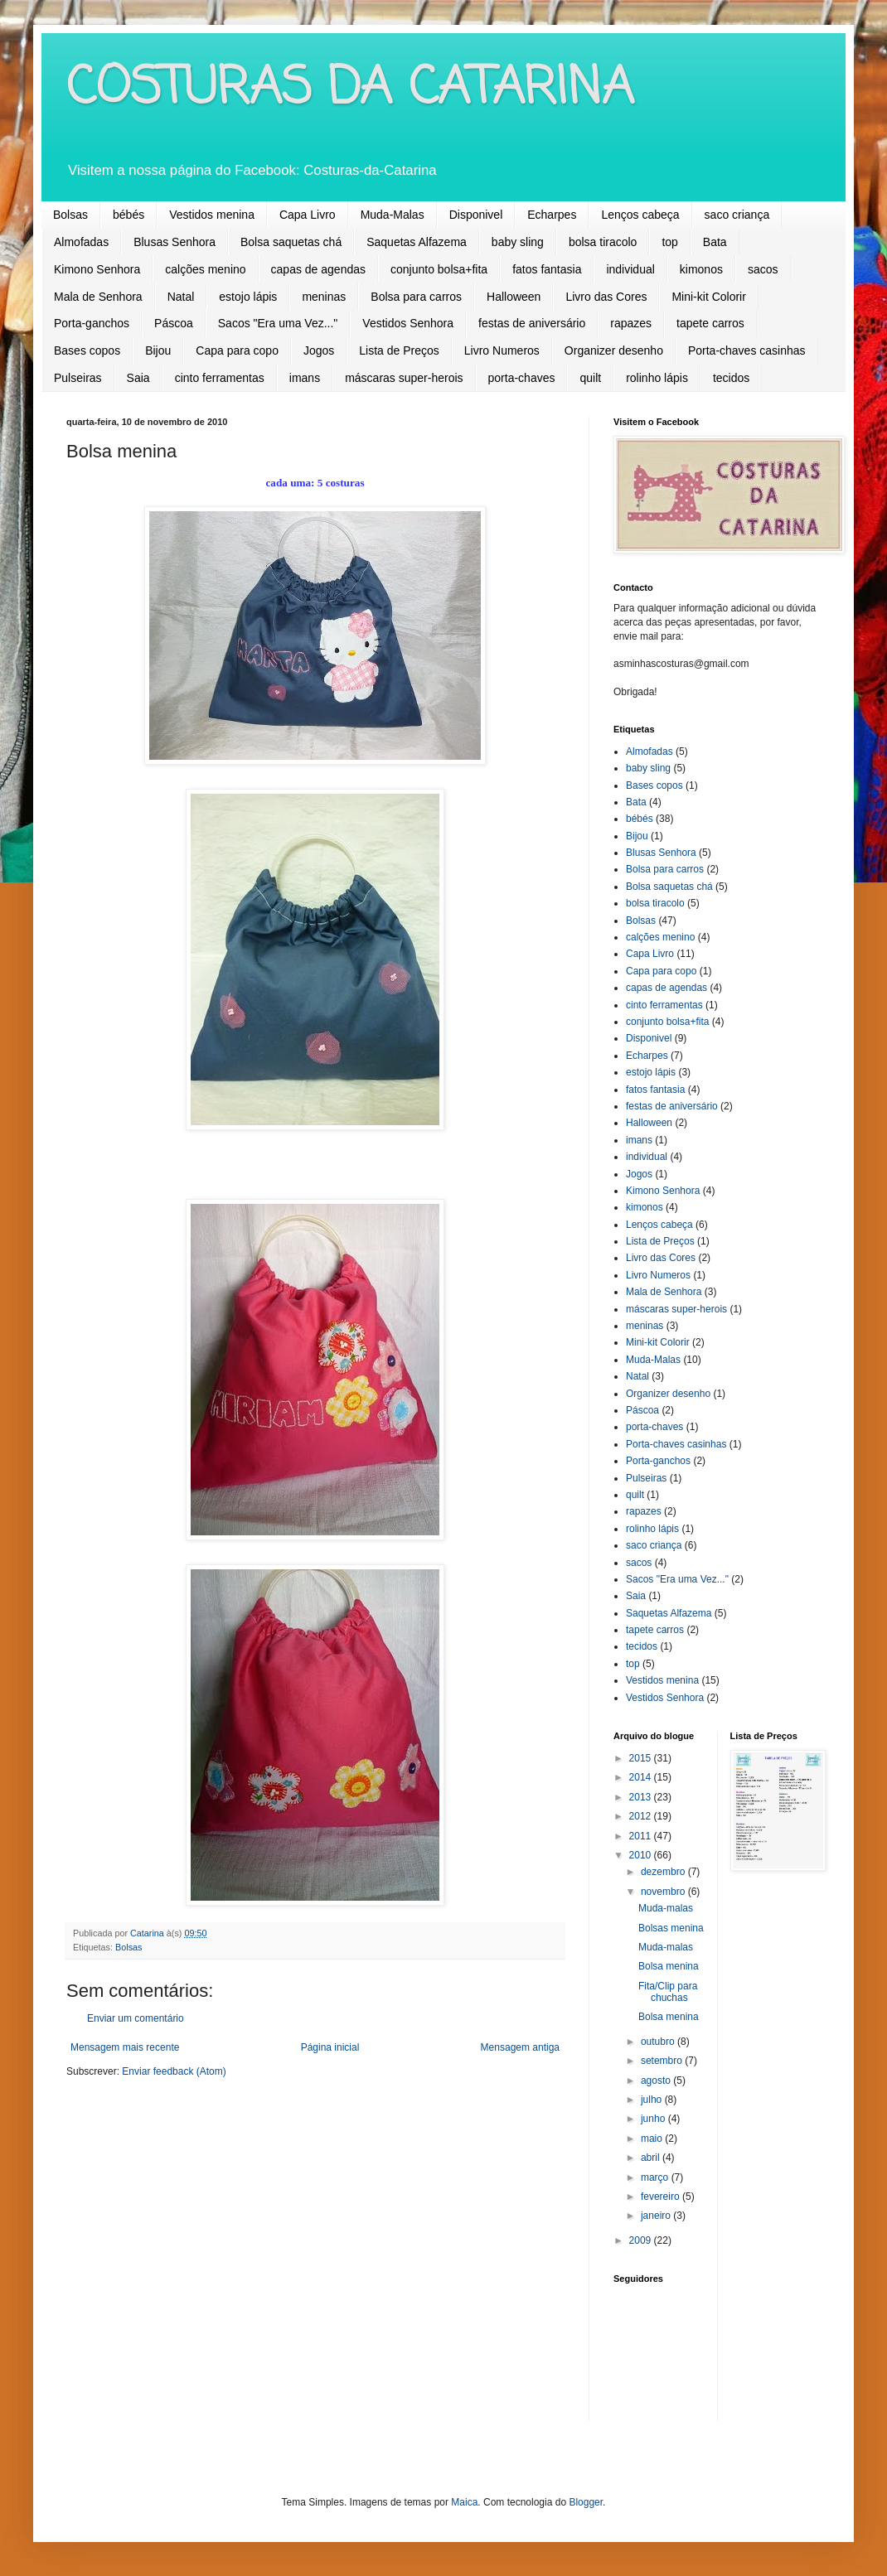  What do you see at coordinates (641, 2240) in the screenshot?
I see `2009` at bounding box center [641, 2240].